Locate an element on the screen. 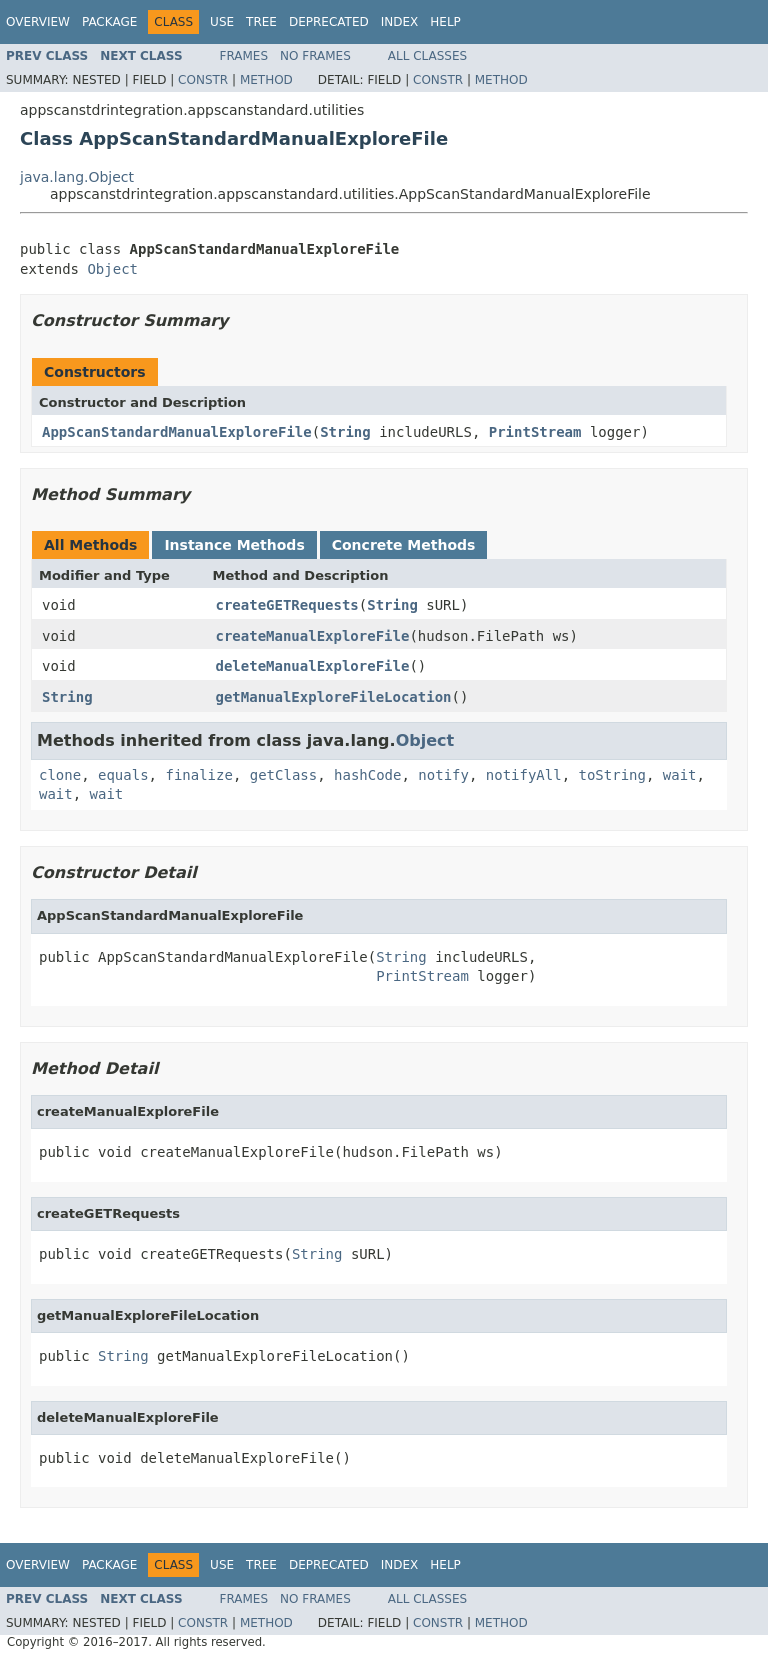 The image size is (768, 1663). deleteManualExploreFile is located at coordinates (313, 666).